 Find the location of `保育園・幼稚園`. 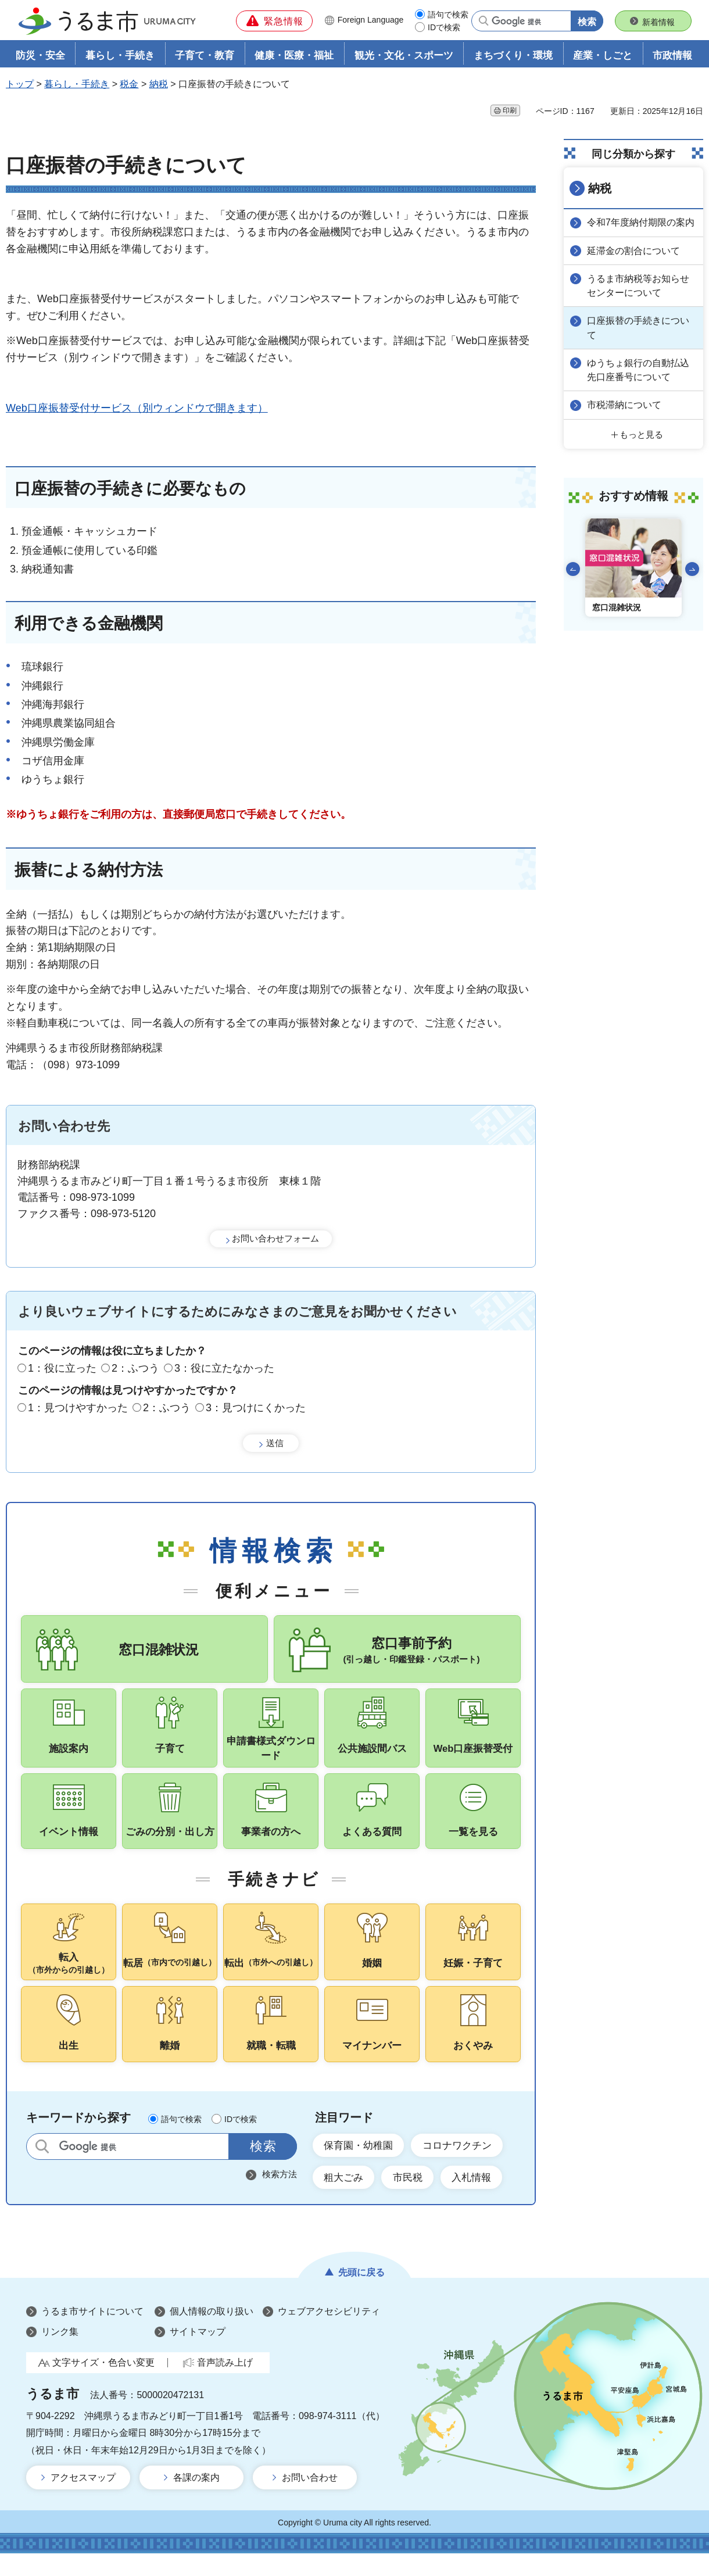

保育園・幼稚園 is located at coordinates (361, 2166).